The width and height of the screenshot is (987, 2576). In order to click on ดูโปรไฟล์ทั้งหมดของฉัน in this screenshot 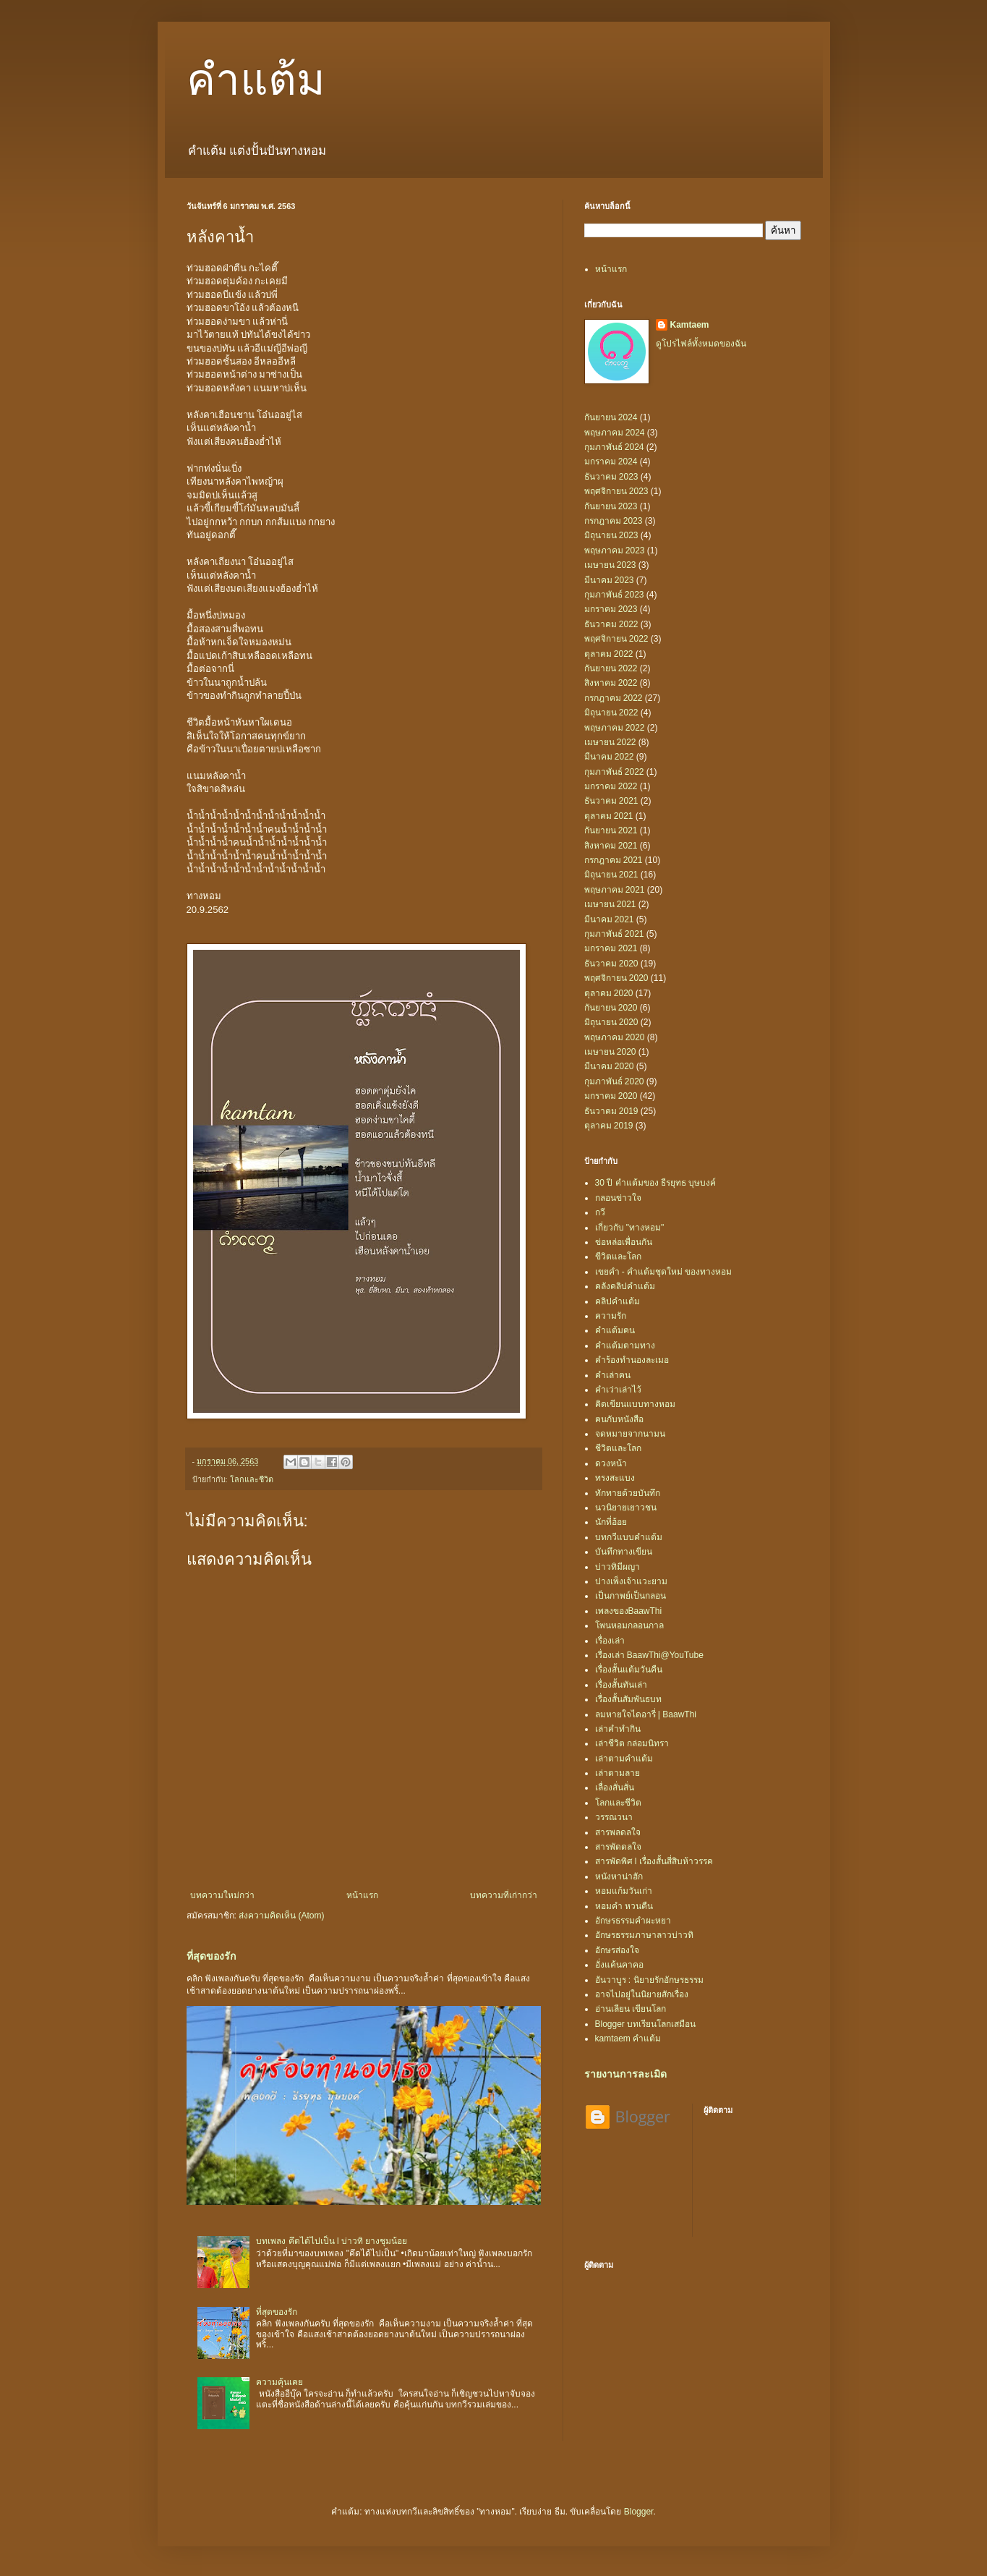, I will do `click(701, 344)`.